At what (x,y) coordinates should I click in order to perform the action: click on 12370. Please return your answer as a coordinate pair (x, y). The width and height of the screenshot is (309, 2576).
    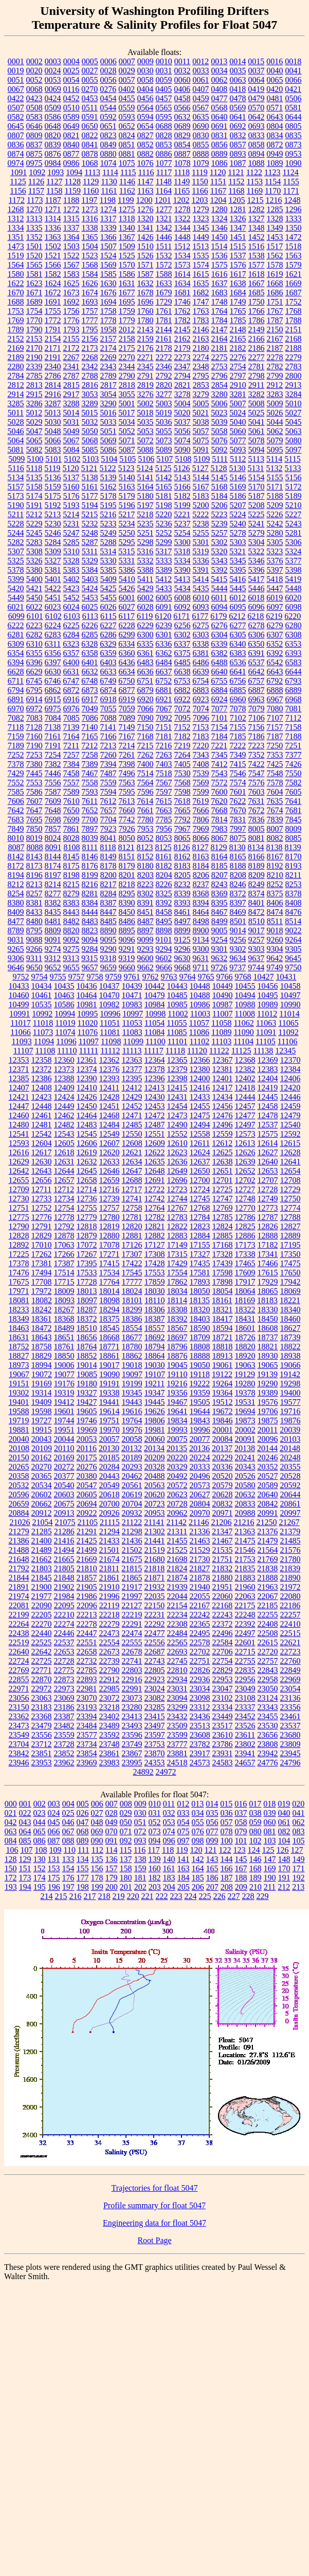
    Looking at the image, I should click on (290, 1060).